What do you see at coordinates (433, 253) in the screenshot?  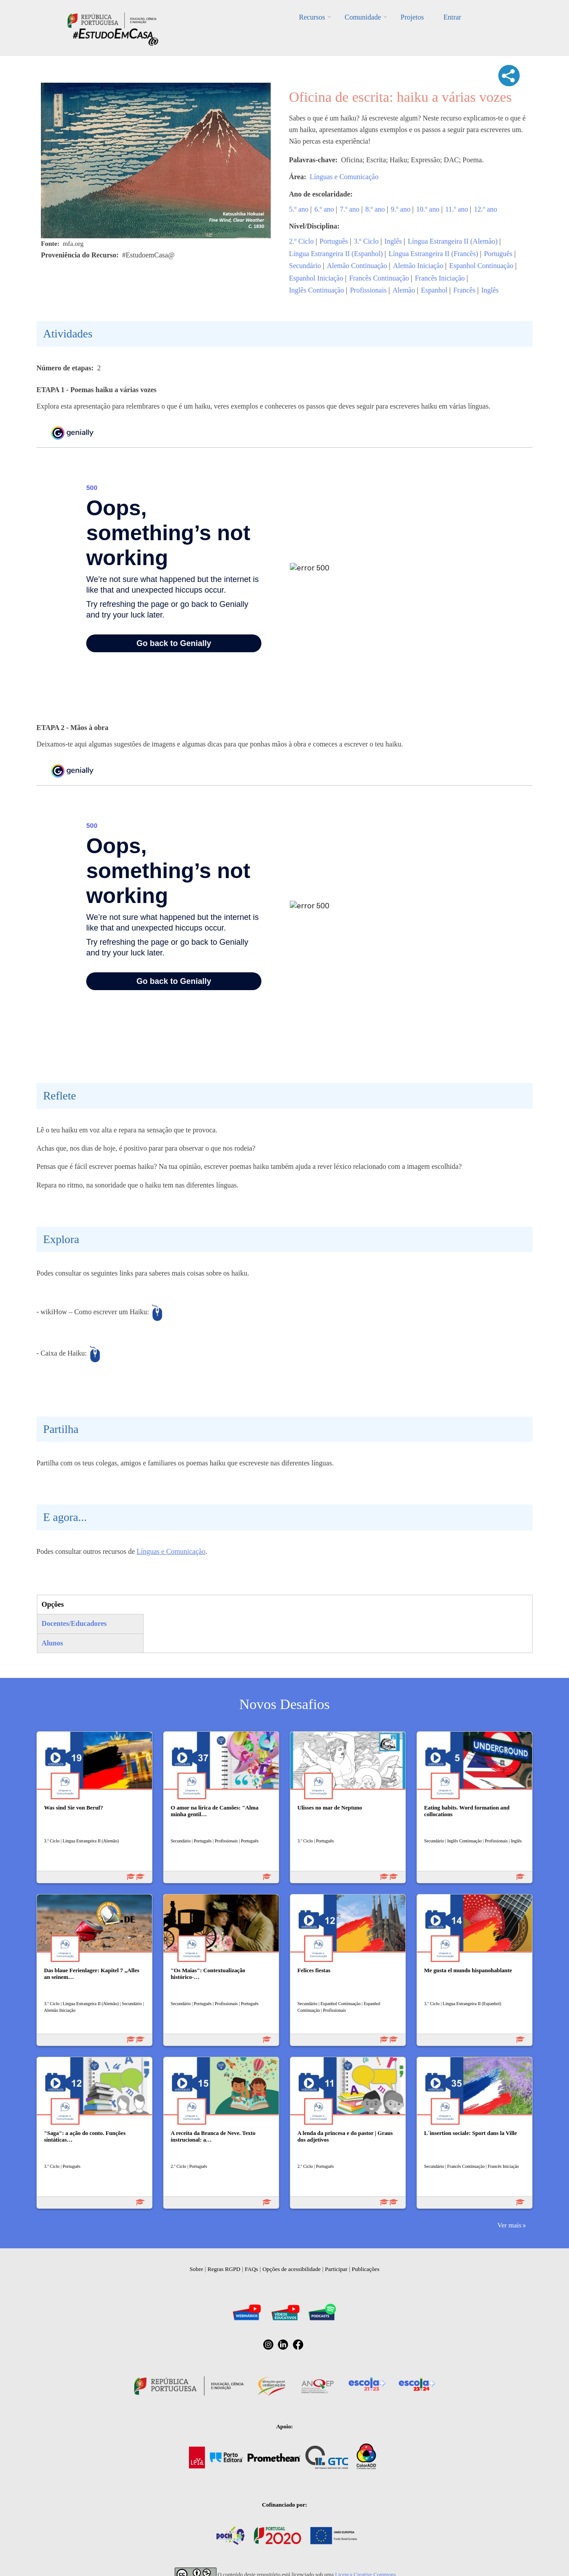 I see `Língua Estrangeira II (Francês)` at bounding box center [433, 253].